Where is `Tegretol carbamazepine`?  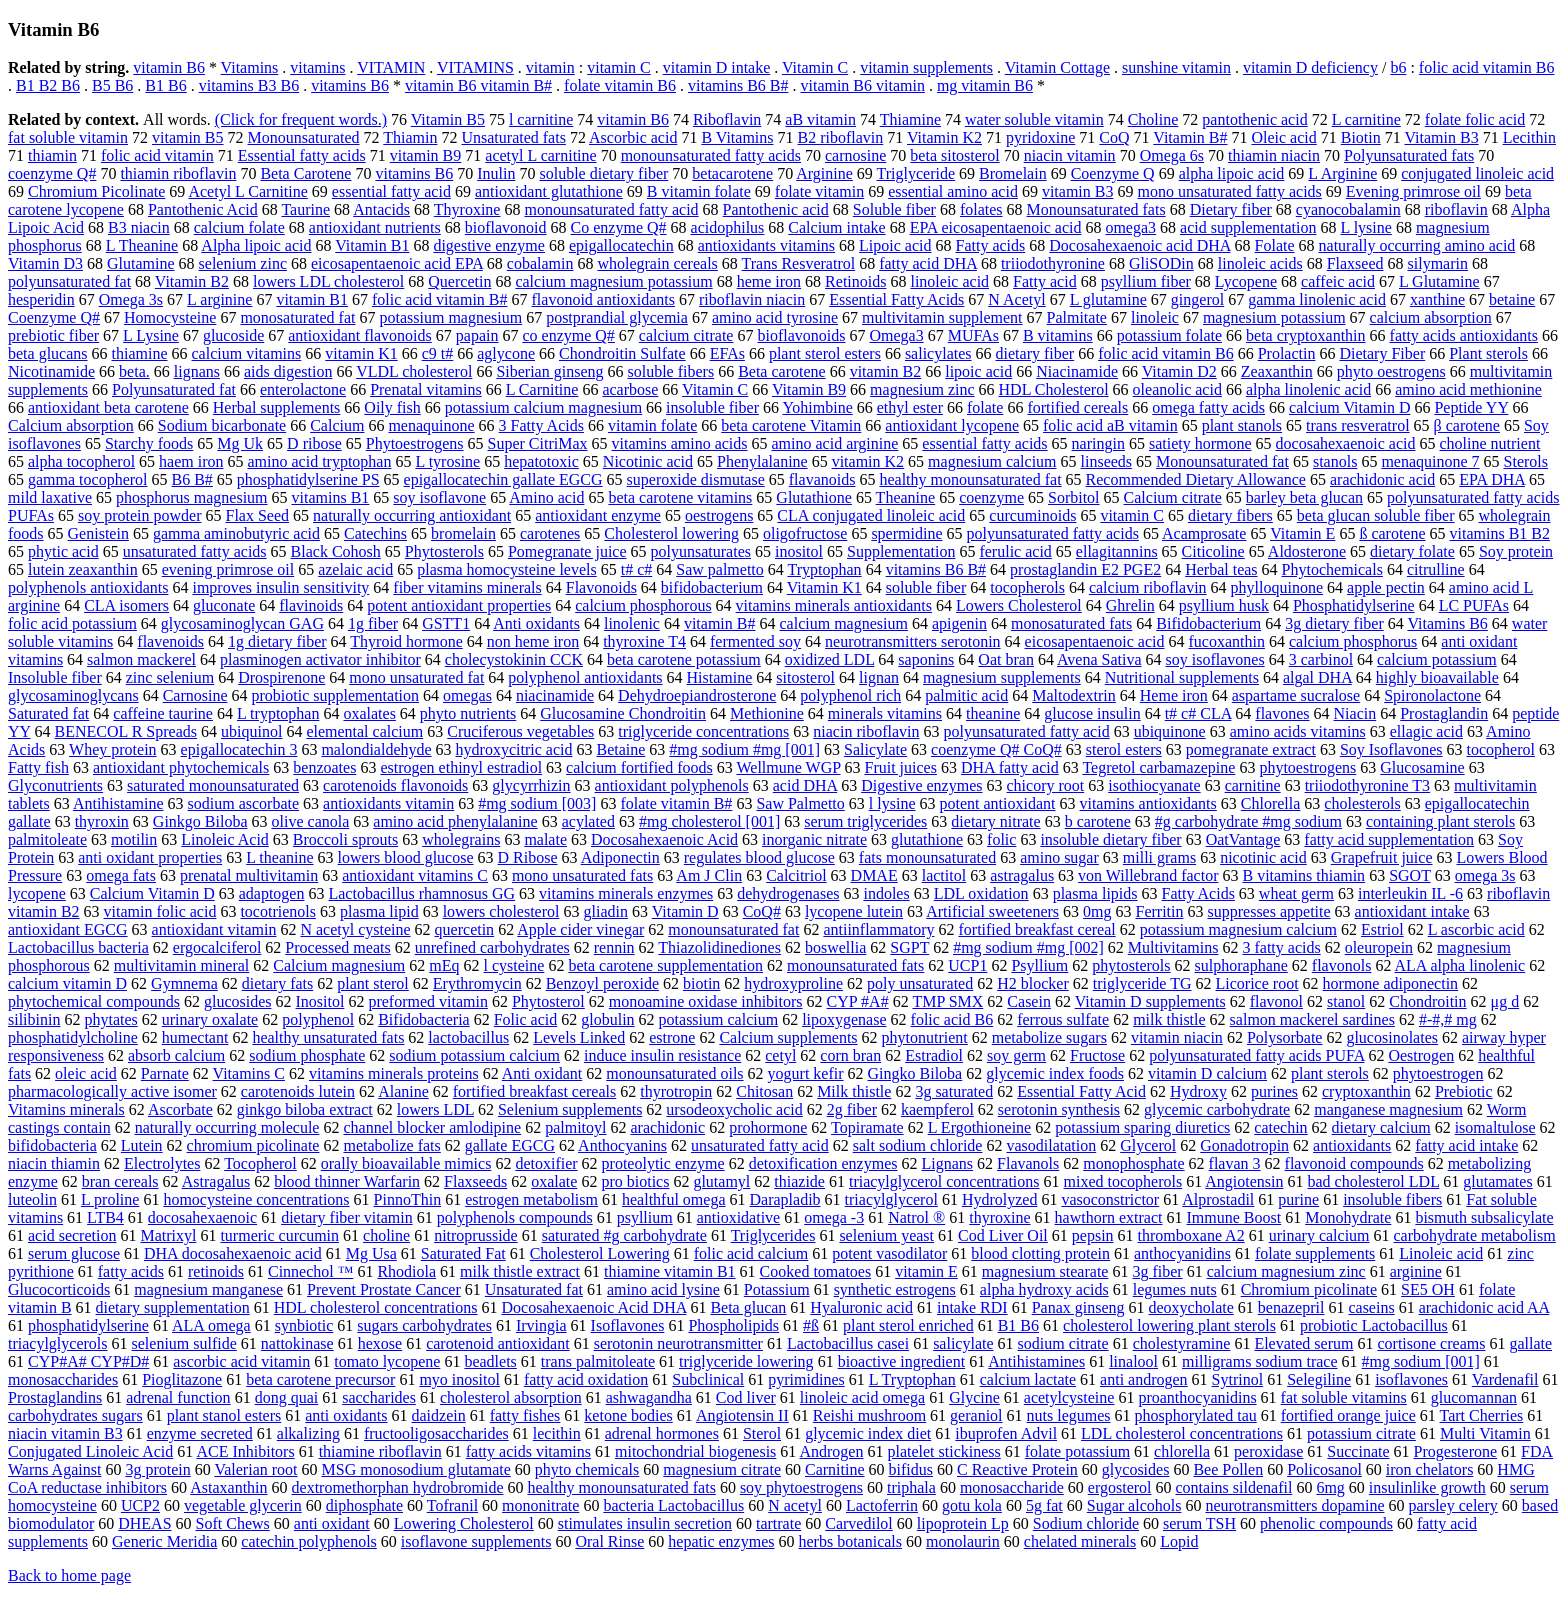
Tegretol carbamazepine is located at coordinates (1158, 767).